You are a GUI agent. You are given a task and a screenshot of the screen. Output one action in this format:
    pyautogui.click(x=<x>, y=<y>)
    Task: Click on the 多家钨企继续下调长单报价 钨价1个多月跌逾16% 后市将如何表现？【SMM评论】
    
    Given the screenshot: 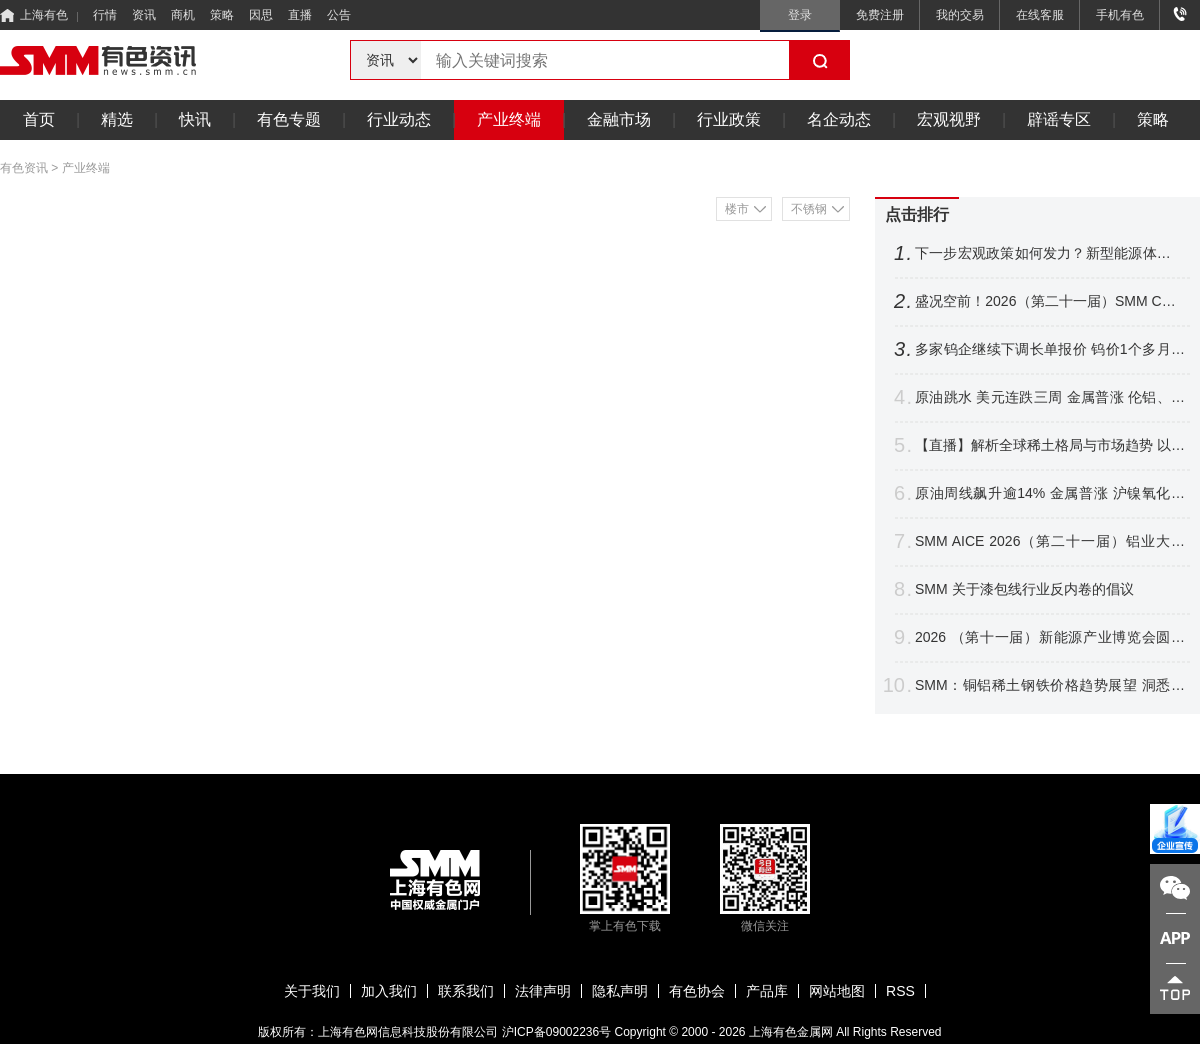 What is the action you would take?
    pyautogui.click(x=1050, y=349)
    